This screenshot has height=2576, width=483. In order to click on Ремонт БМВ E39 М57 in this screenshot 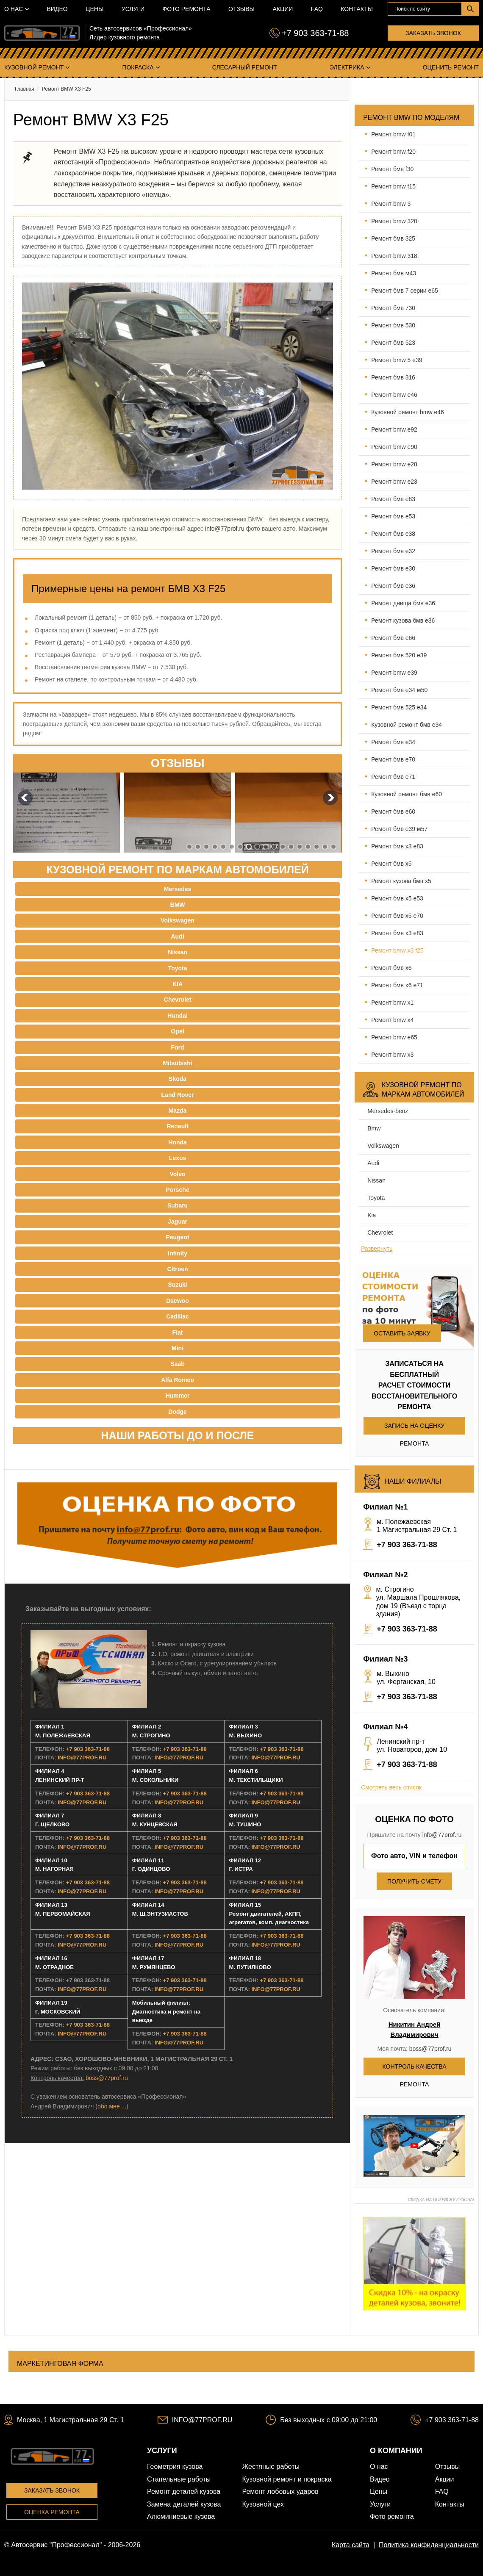, I will do `click(399, 828)`.